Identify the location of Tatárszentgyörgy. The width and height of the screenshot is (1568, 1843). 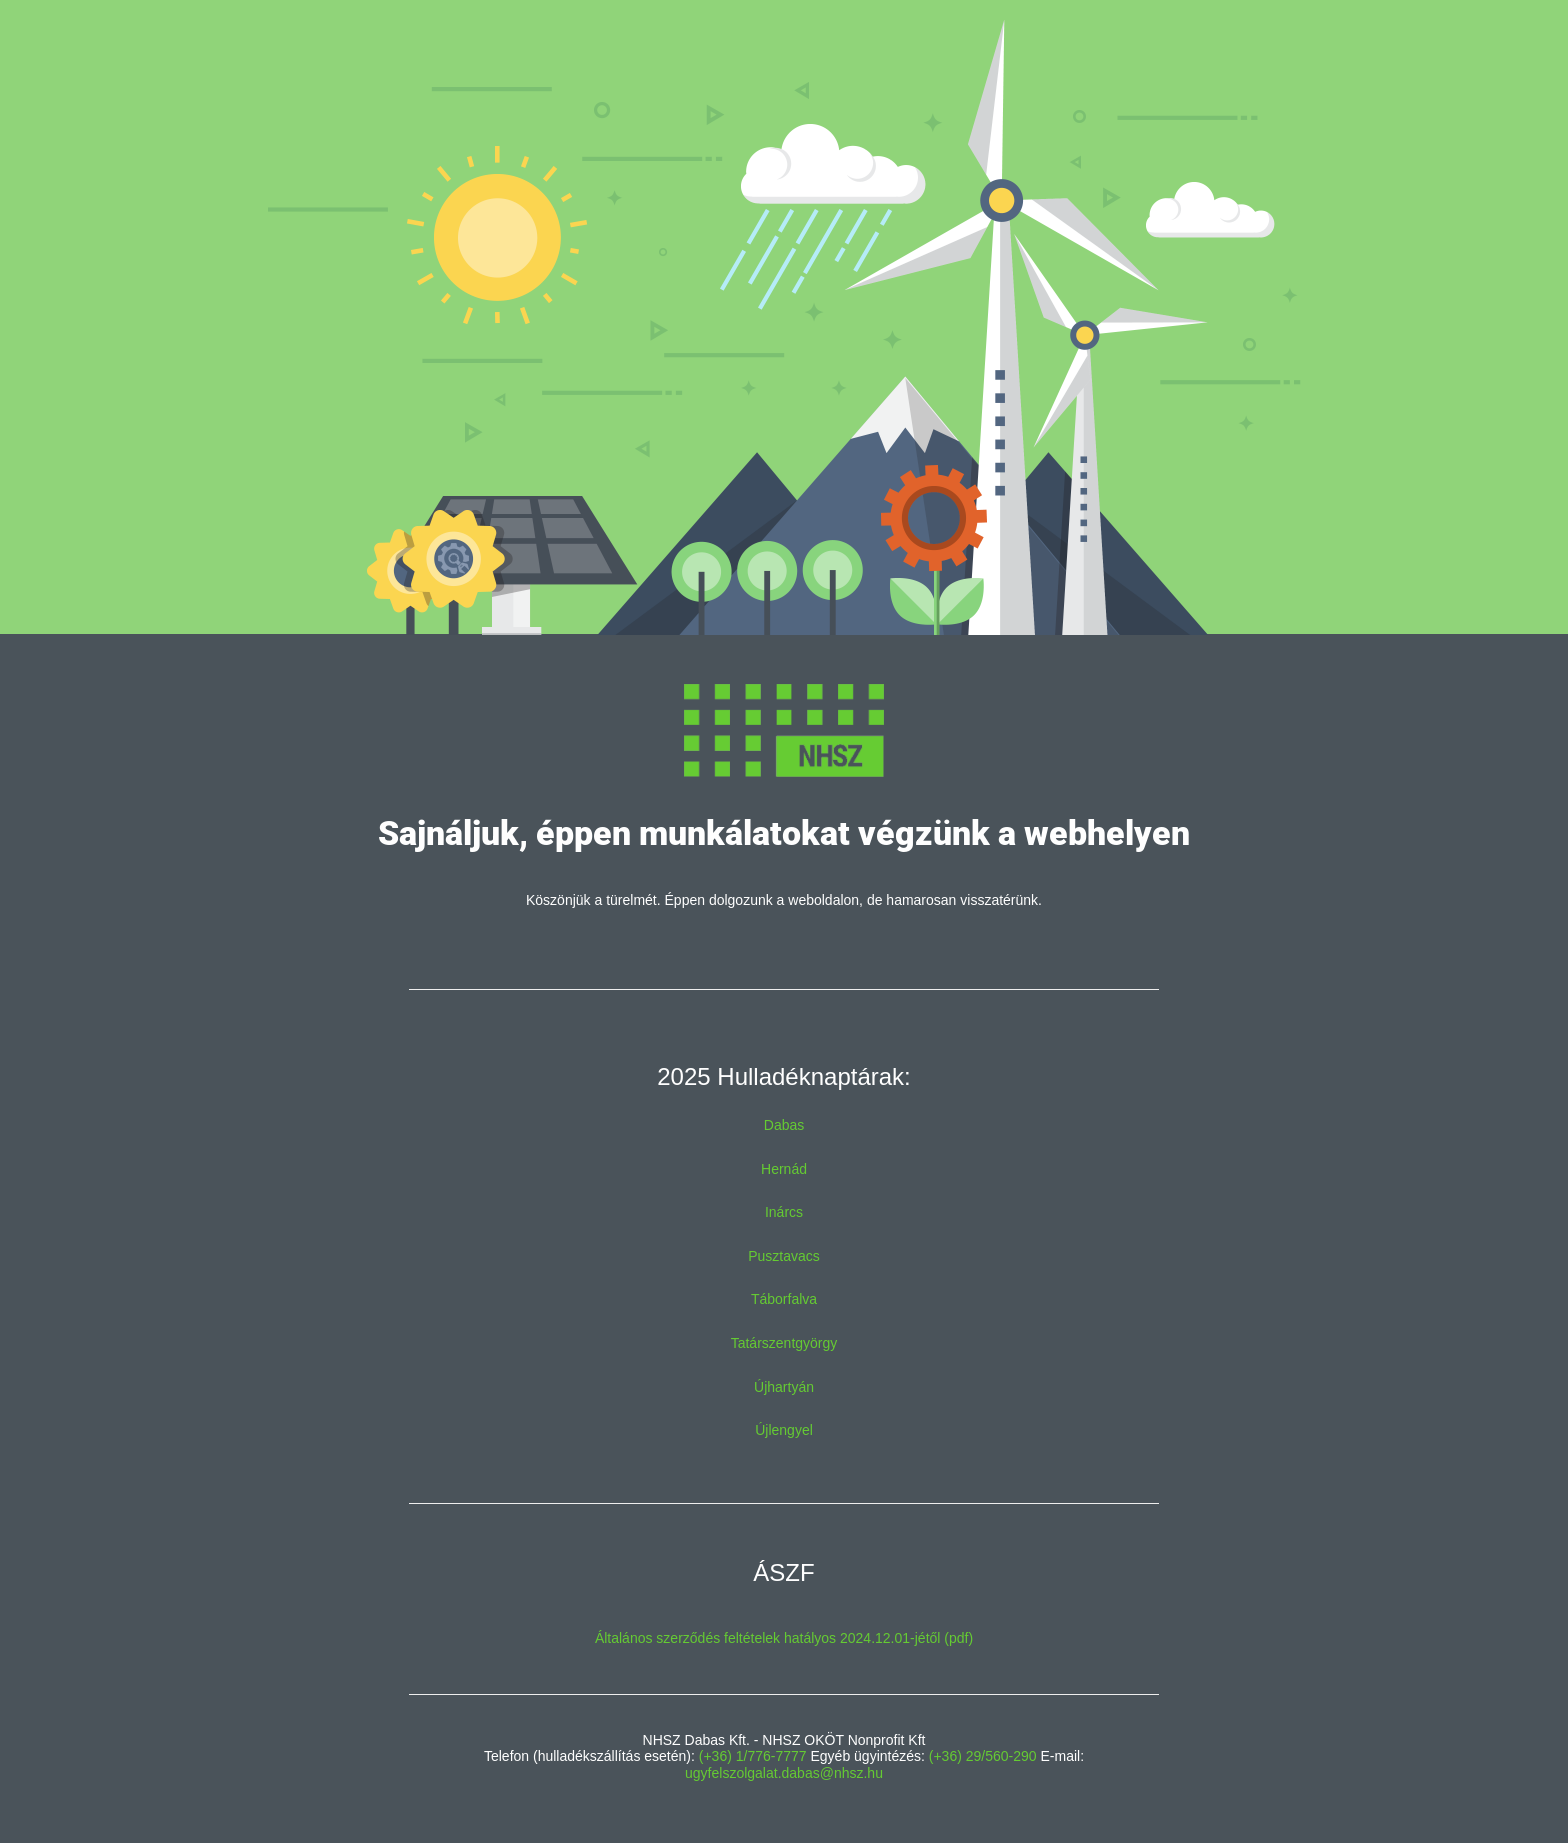
(784, 1343).